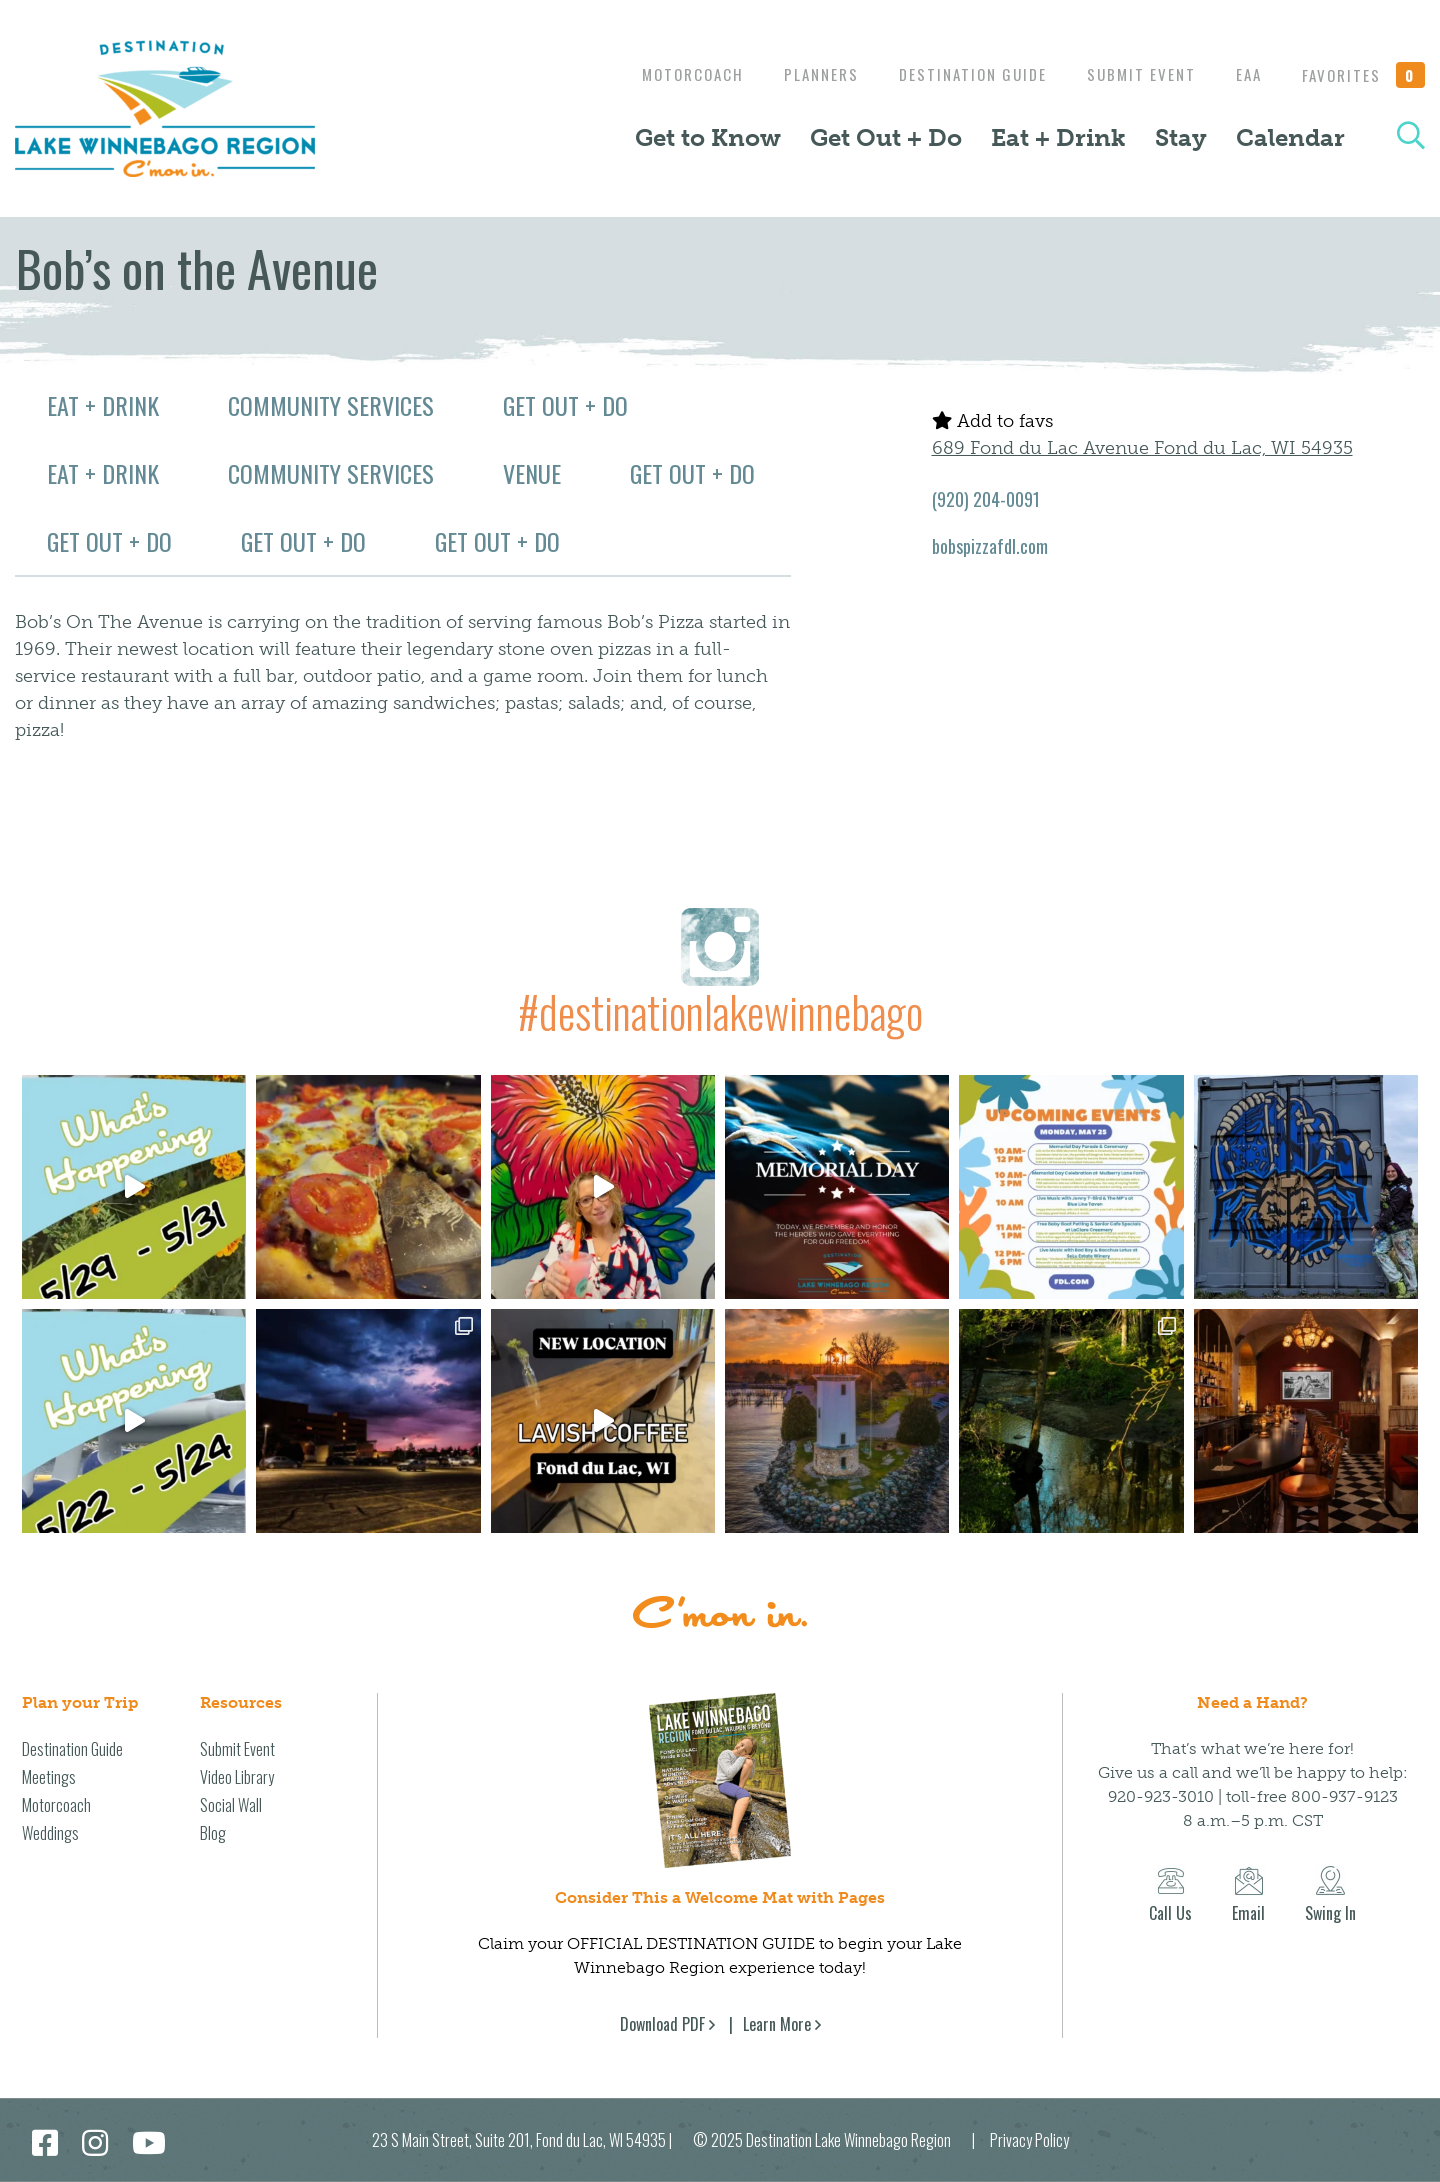 The width and height of the screenshot is (1440, 2182). Describe the element at coordinates (1142, 448) in the screenshot. I see `689 Fond du Lac Avenue Fond du Lac, WI 54935` at that location.